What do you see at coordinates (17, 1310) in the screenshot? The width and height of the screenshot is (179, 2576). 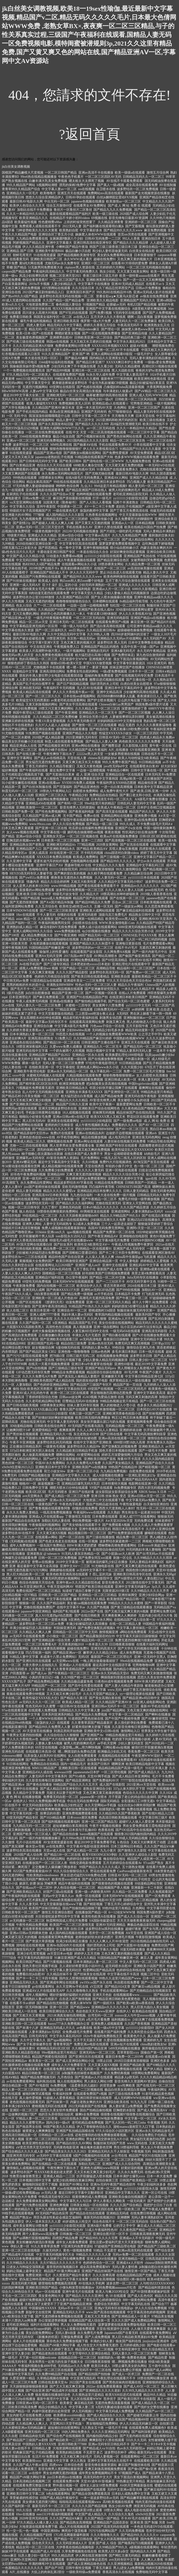 I see `依人在线二区11` at bounding box center [17, 1310].